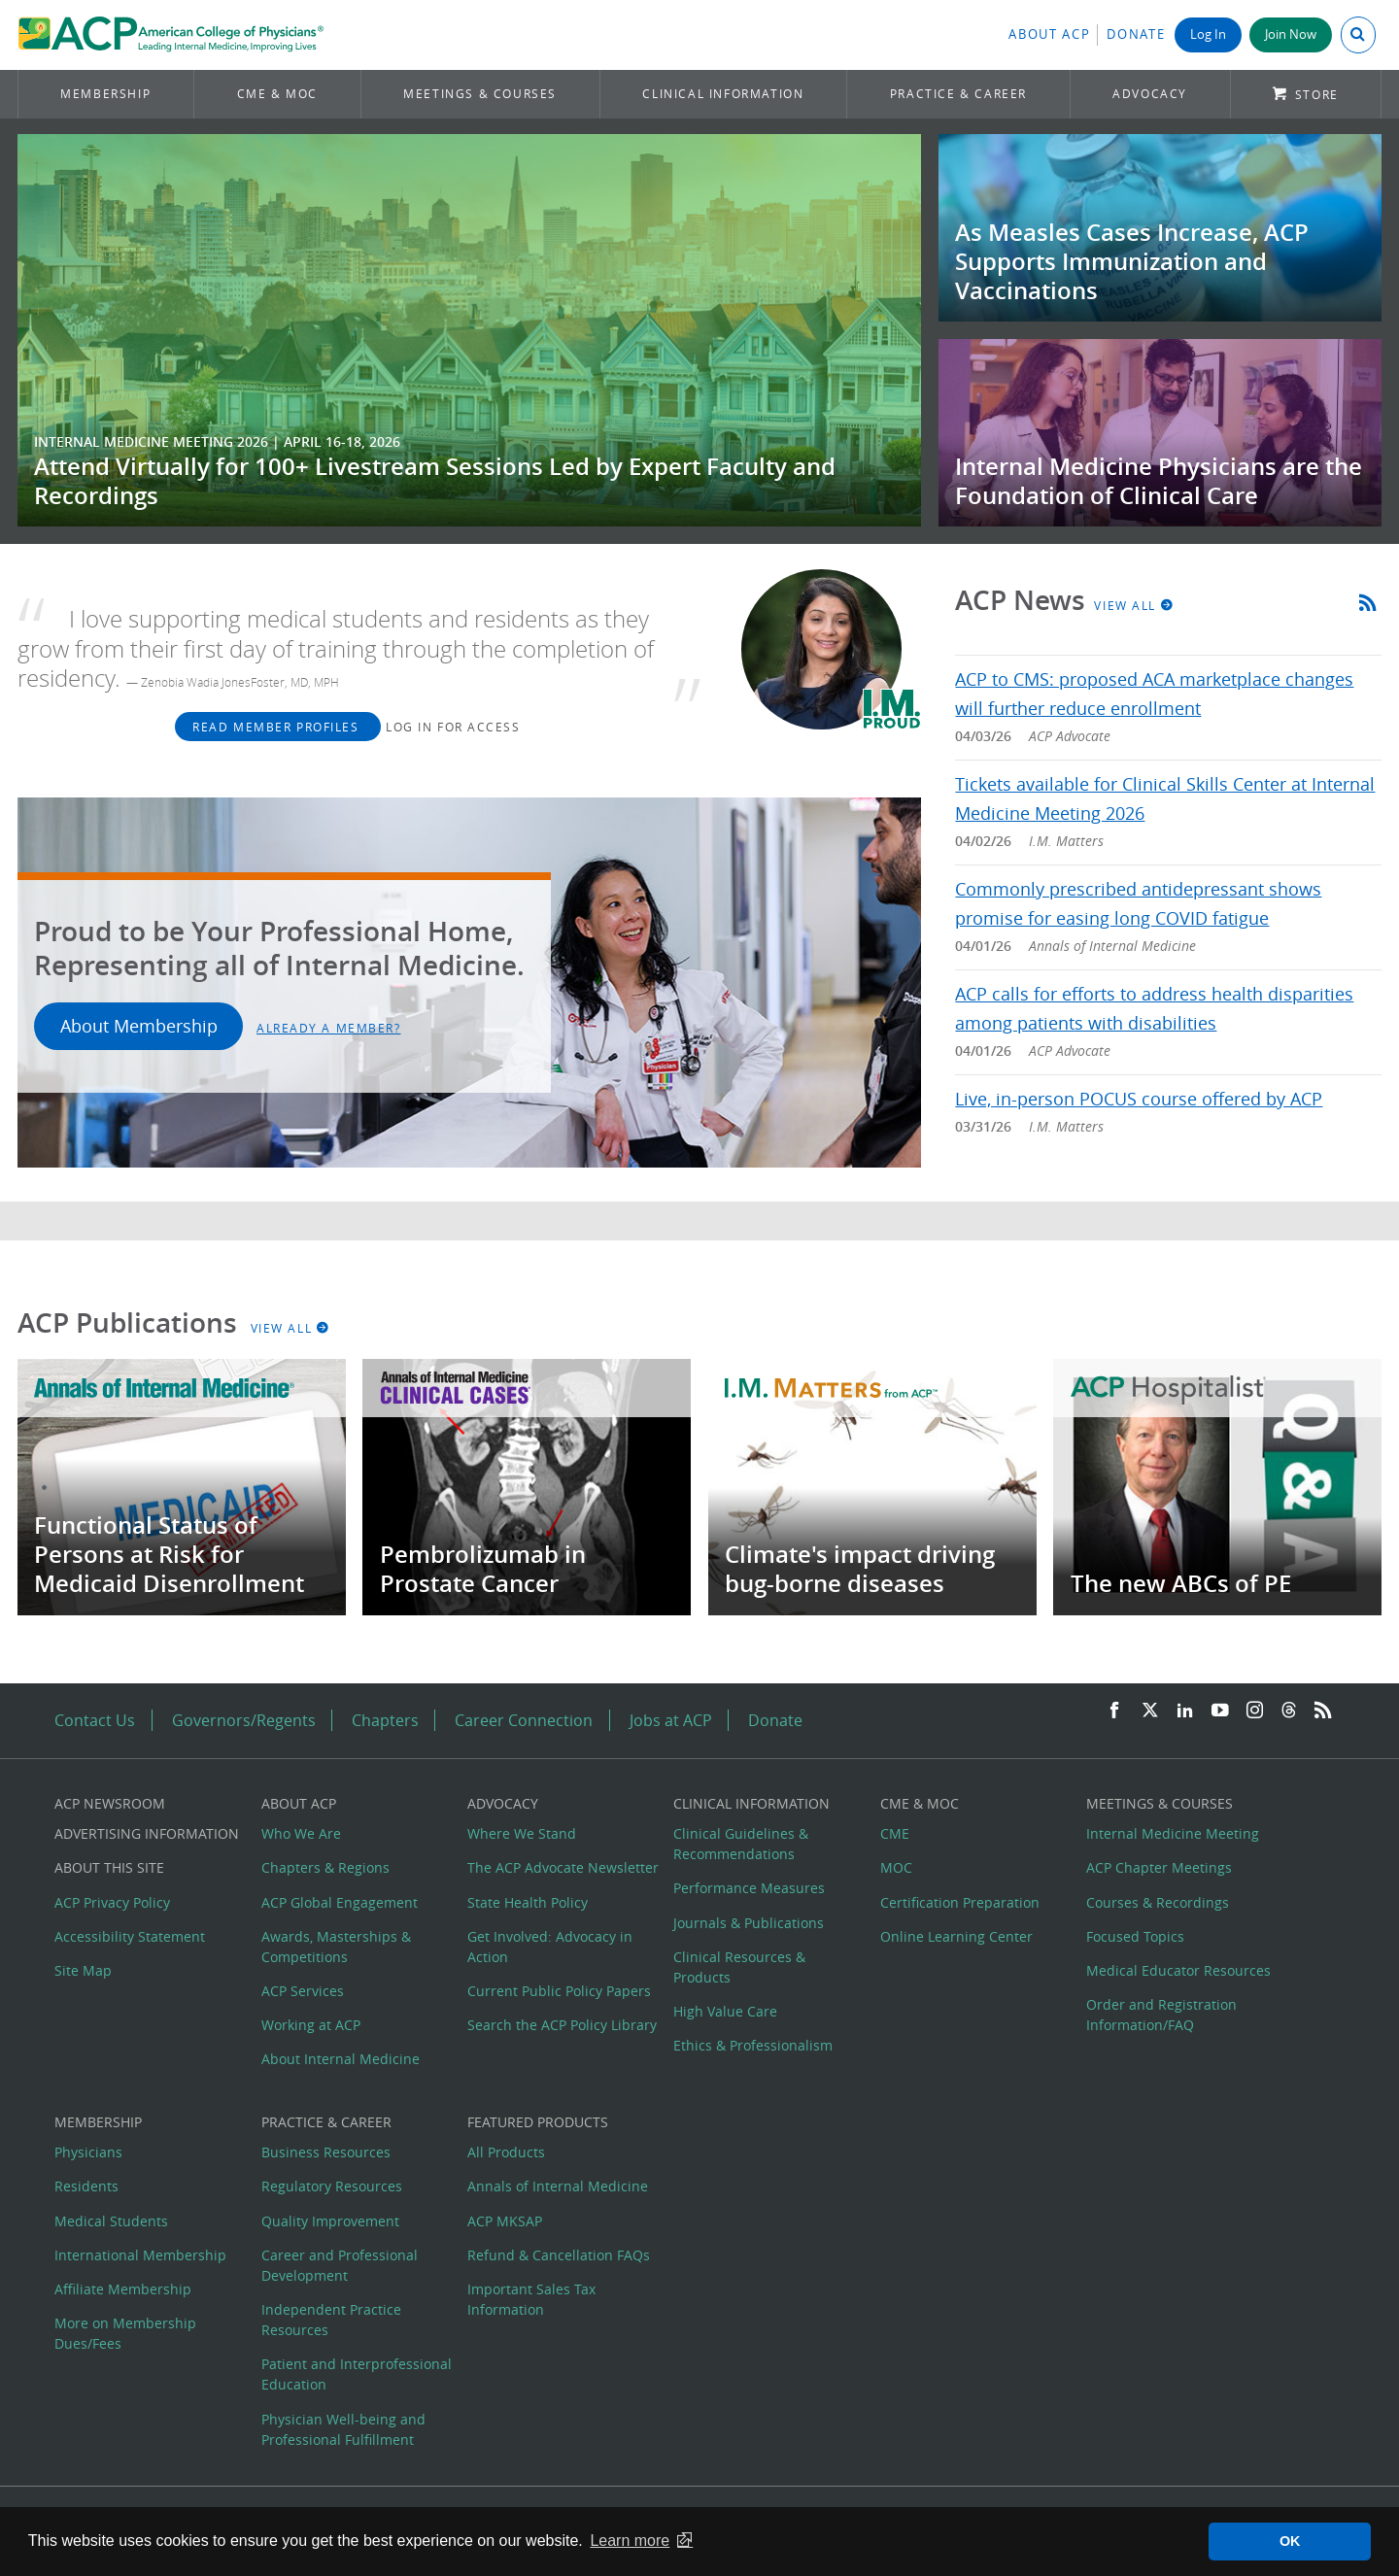  I want to click on Clinical Guidelines & Recommendations, so click(740, 1843).